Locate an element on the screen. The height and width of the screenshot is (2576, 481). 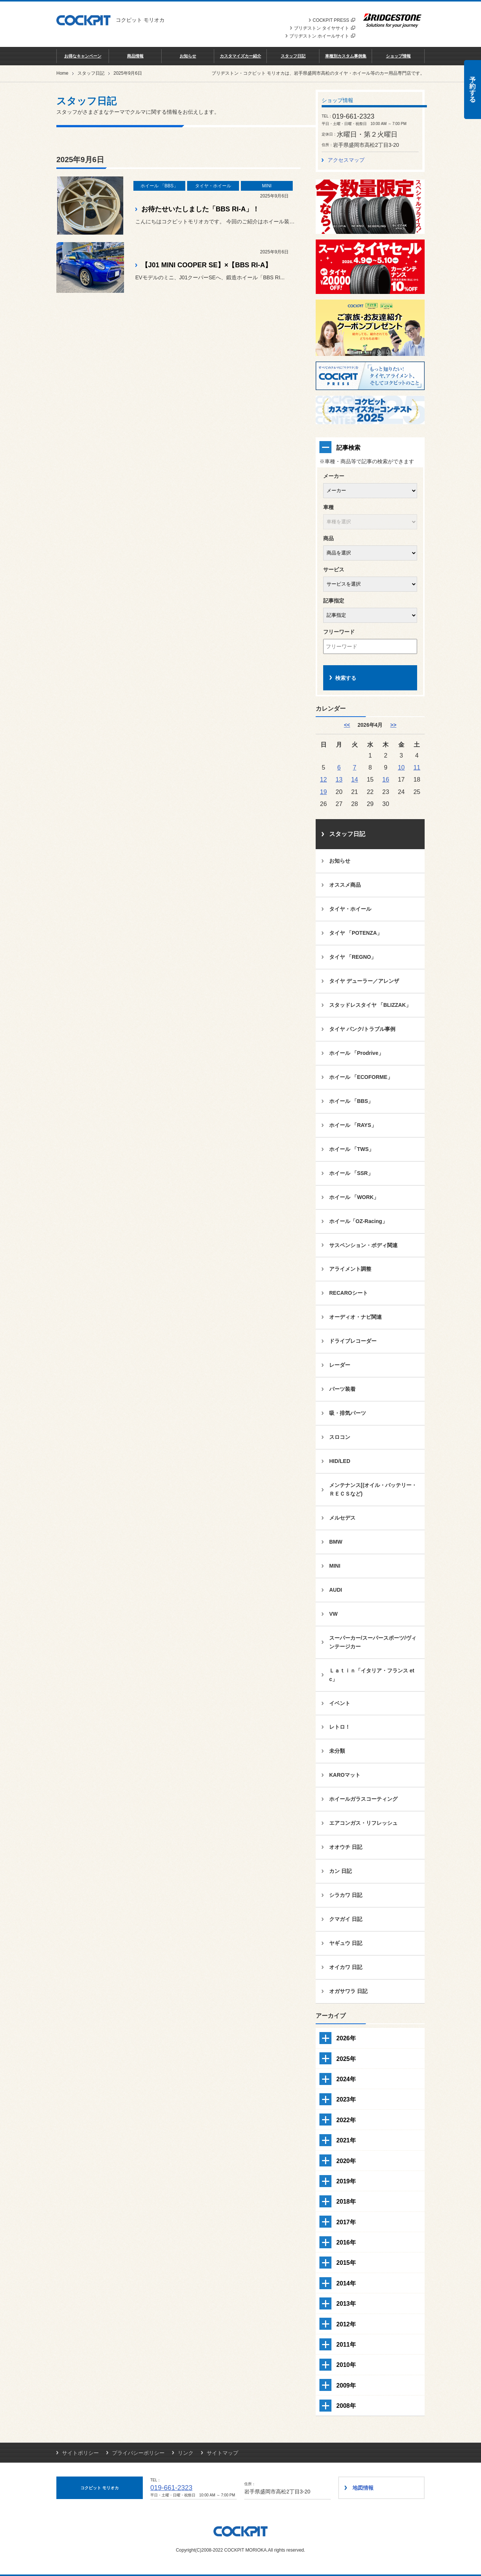
ホイール 「BBS」 is located at coordinates (351, 1101).